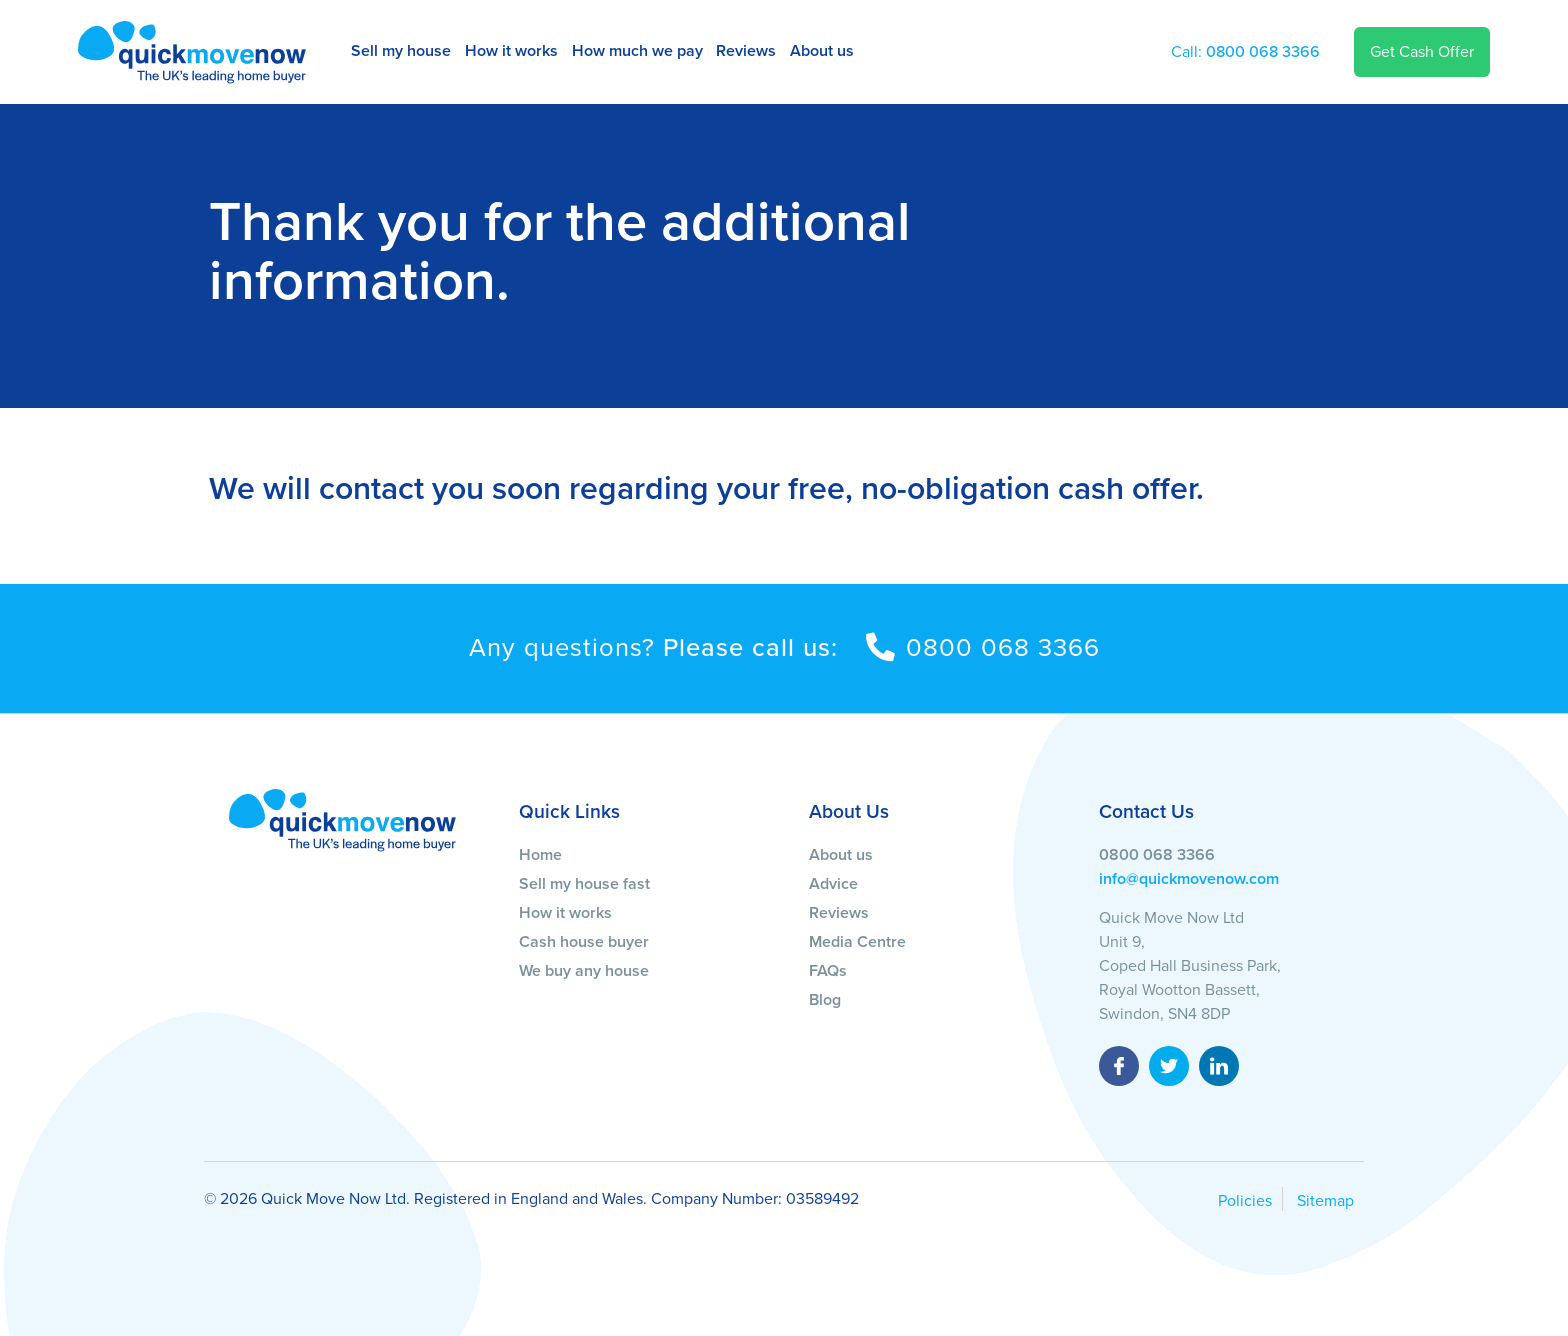  I want to click on How much we pay, so click(637, 51).